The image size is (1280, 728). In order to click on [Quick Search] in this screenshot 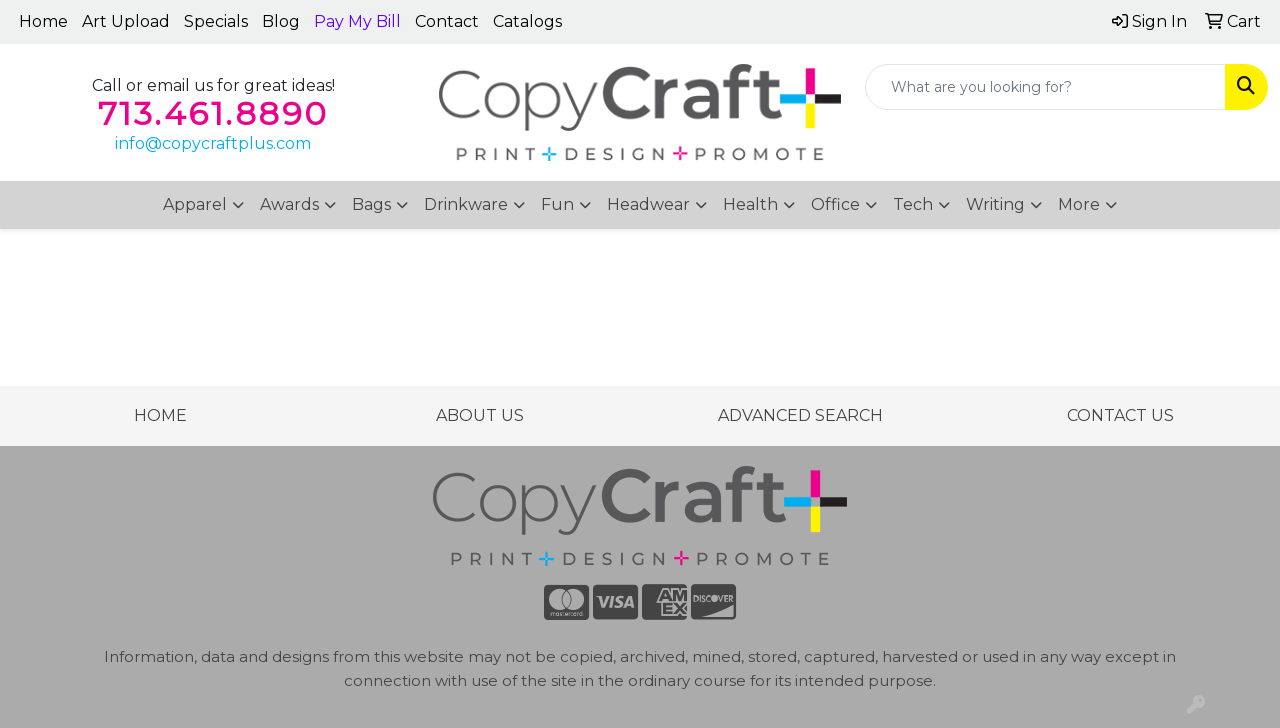, I will do `click(1045, 87)`.